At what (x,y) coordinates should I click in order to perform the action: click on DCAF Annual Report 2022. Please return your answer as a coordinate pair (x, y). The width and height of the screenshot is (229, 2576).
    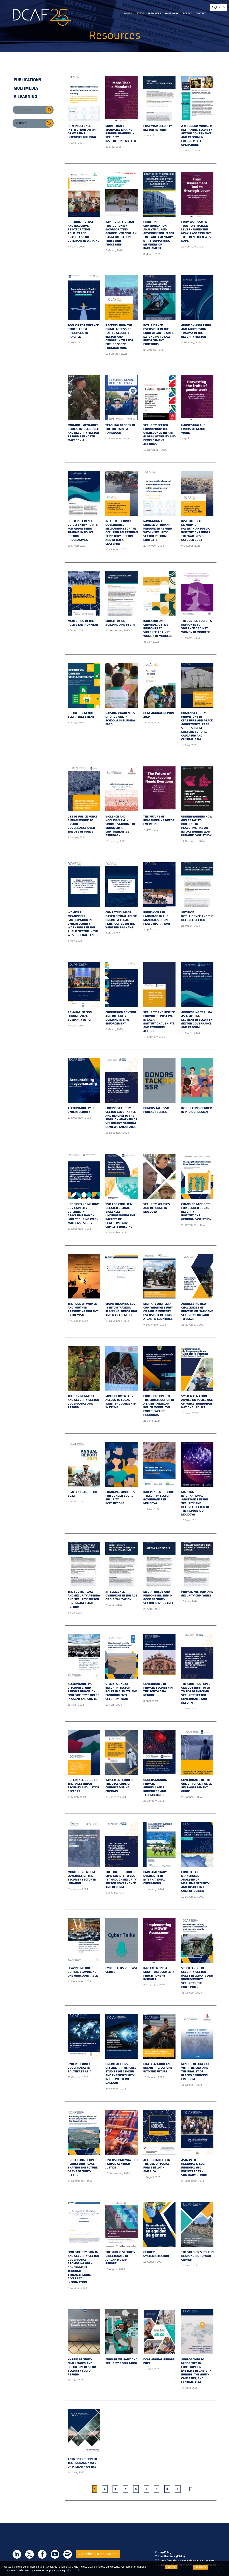
    Looking at the image, I should click on (159, 2337).